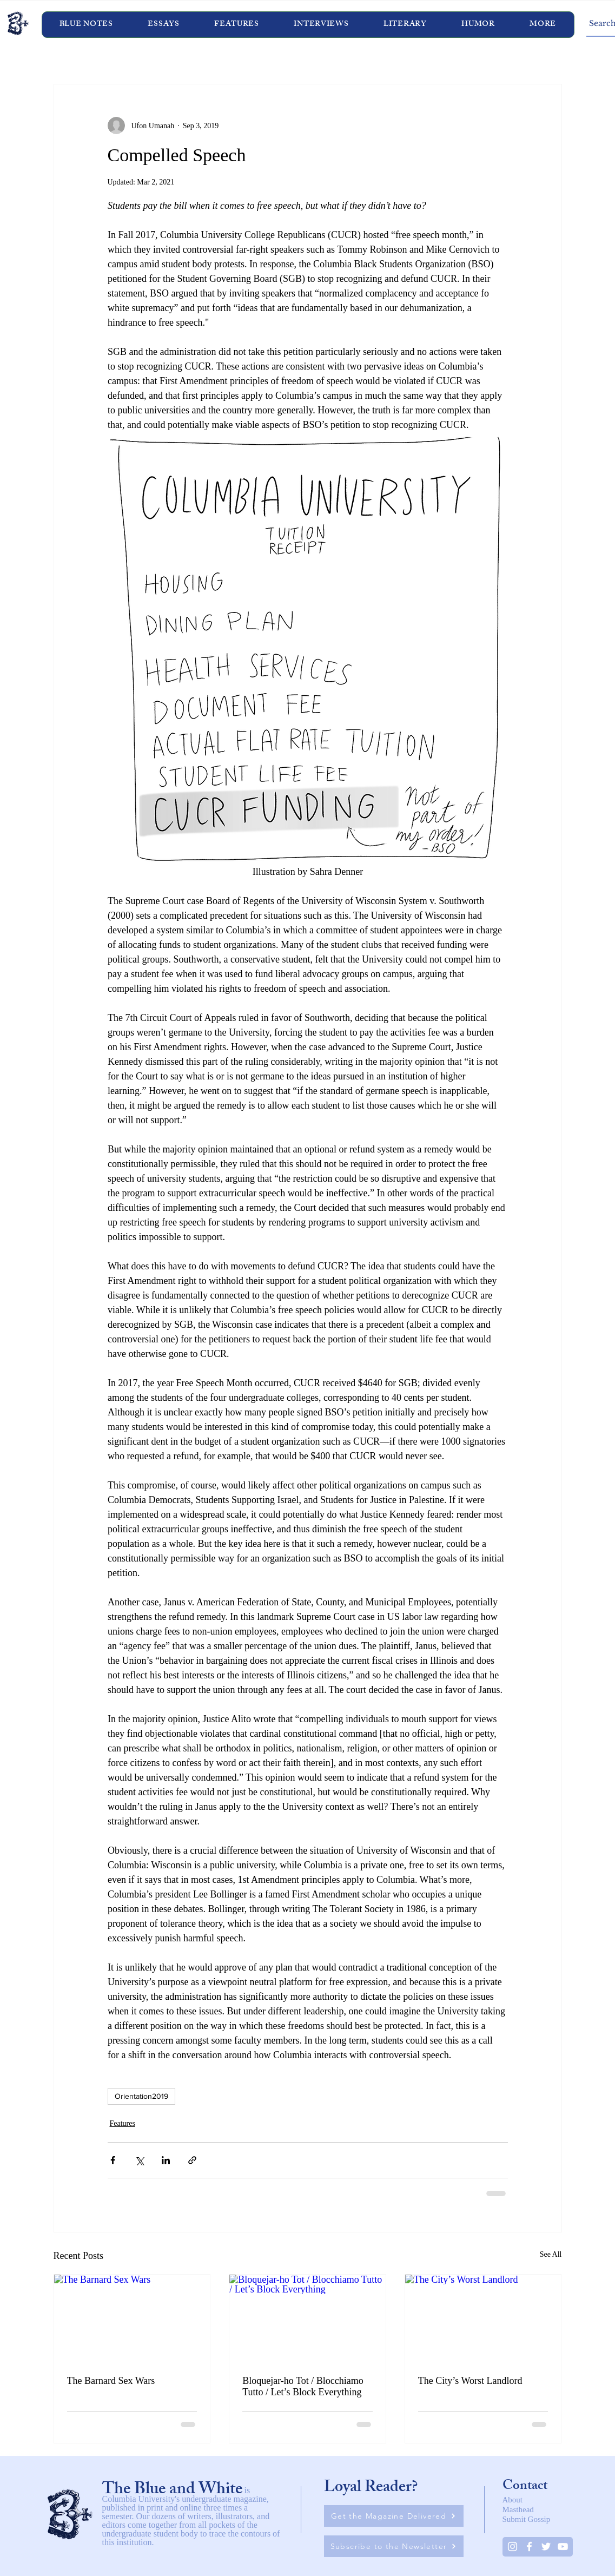 The height and width of the screenshot is (2576, 615). Describe the element at coordinates (546, 2546) in the screenshot. I see `[Twitter]` at that location.